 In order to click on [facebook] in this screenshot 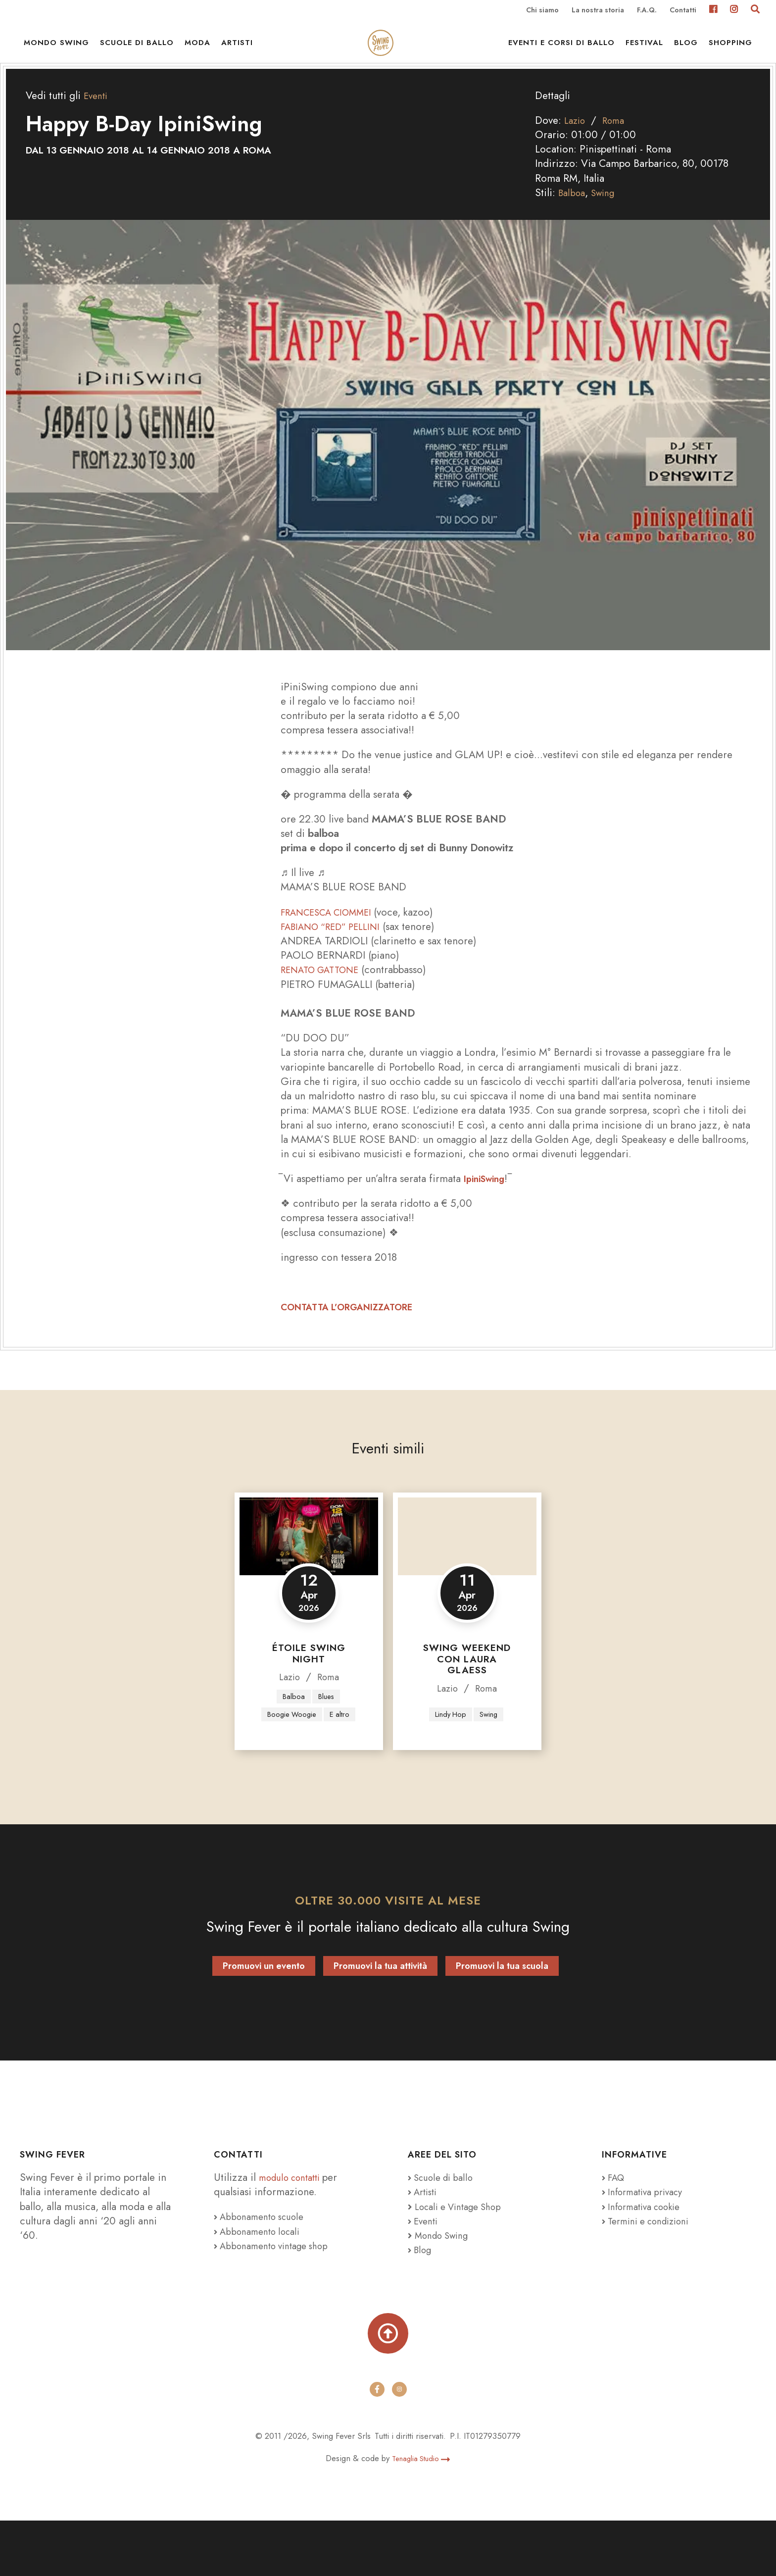, I will do `click(376, 2445)`.